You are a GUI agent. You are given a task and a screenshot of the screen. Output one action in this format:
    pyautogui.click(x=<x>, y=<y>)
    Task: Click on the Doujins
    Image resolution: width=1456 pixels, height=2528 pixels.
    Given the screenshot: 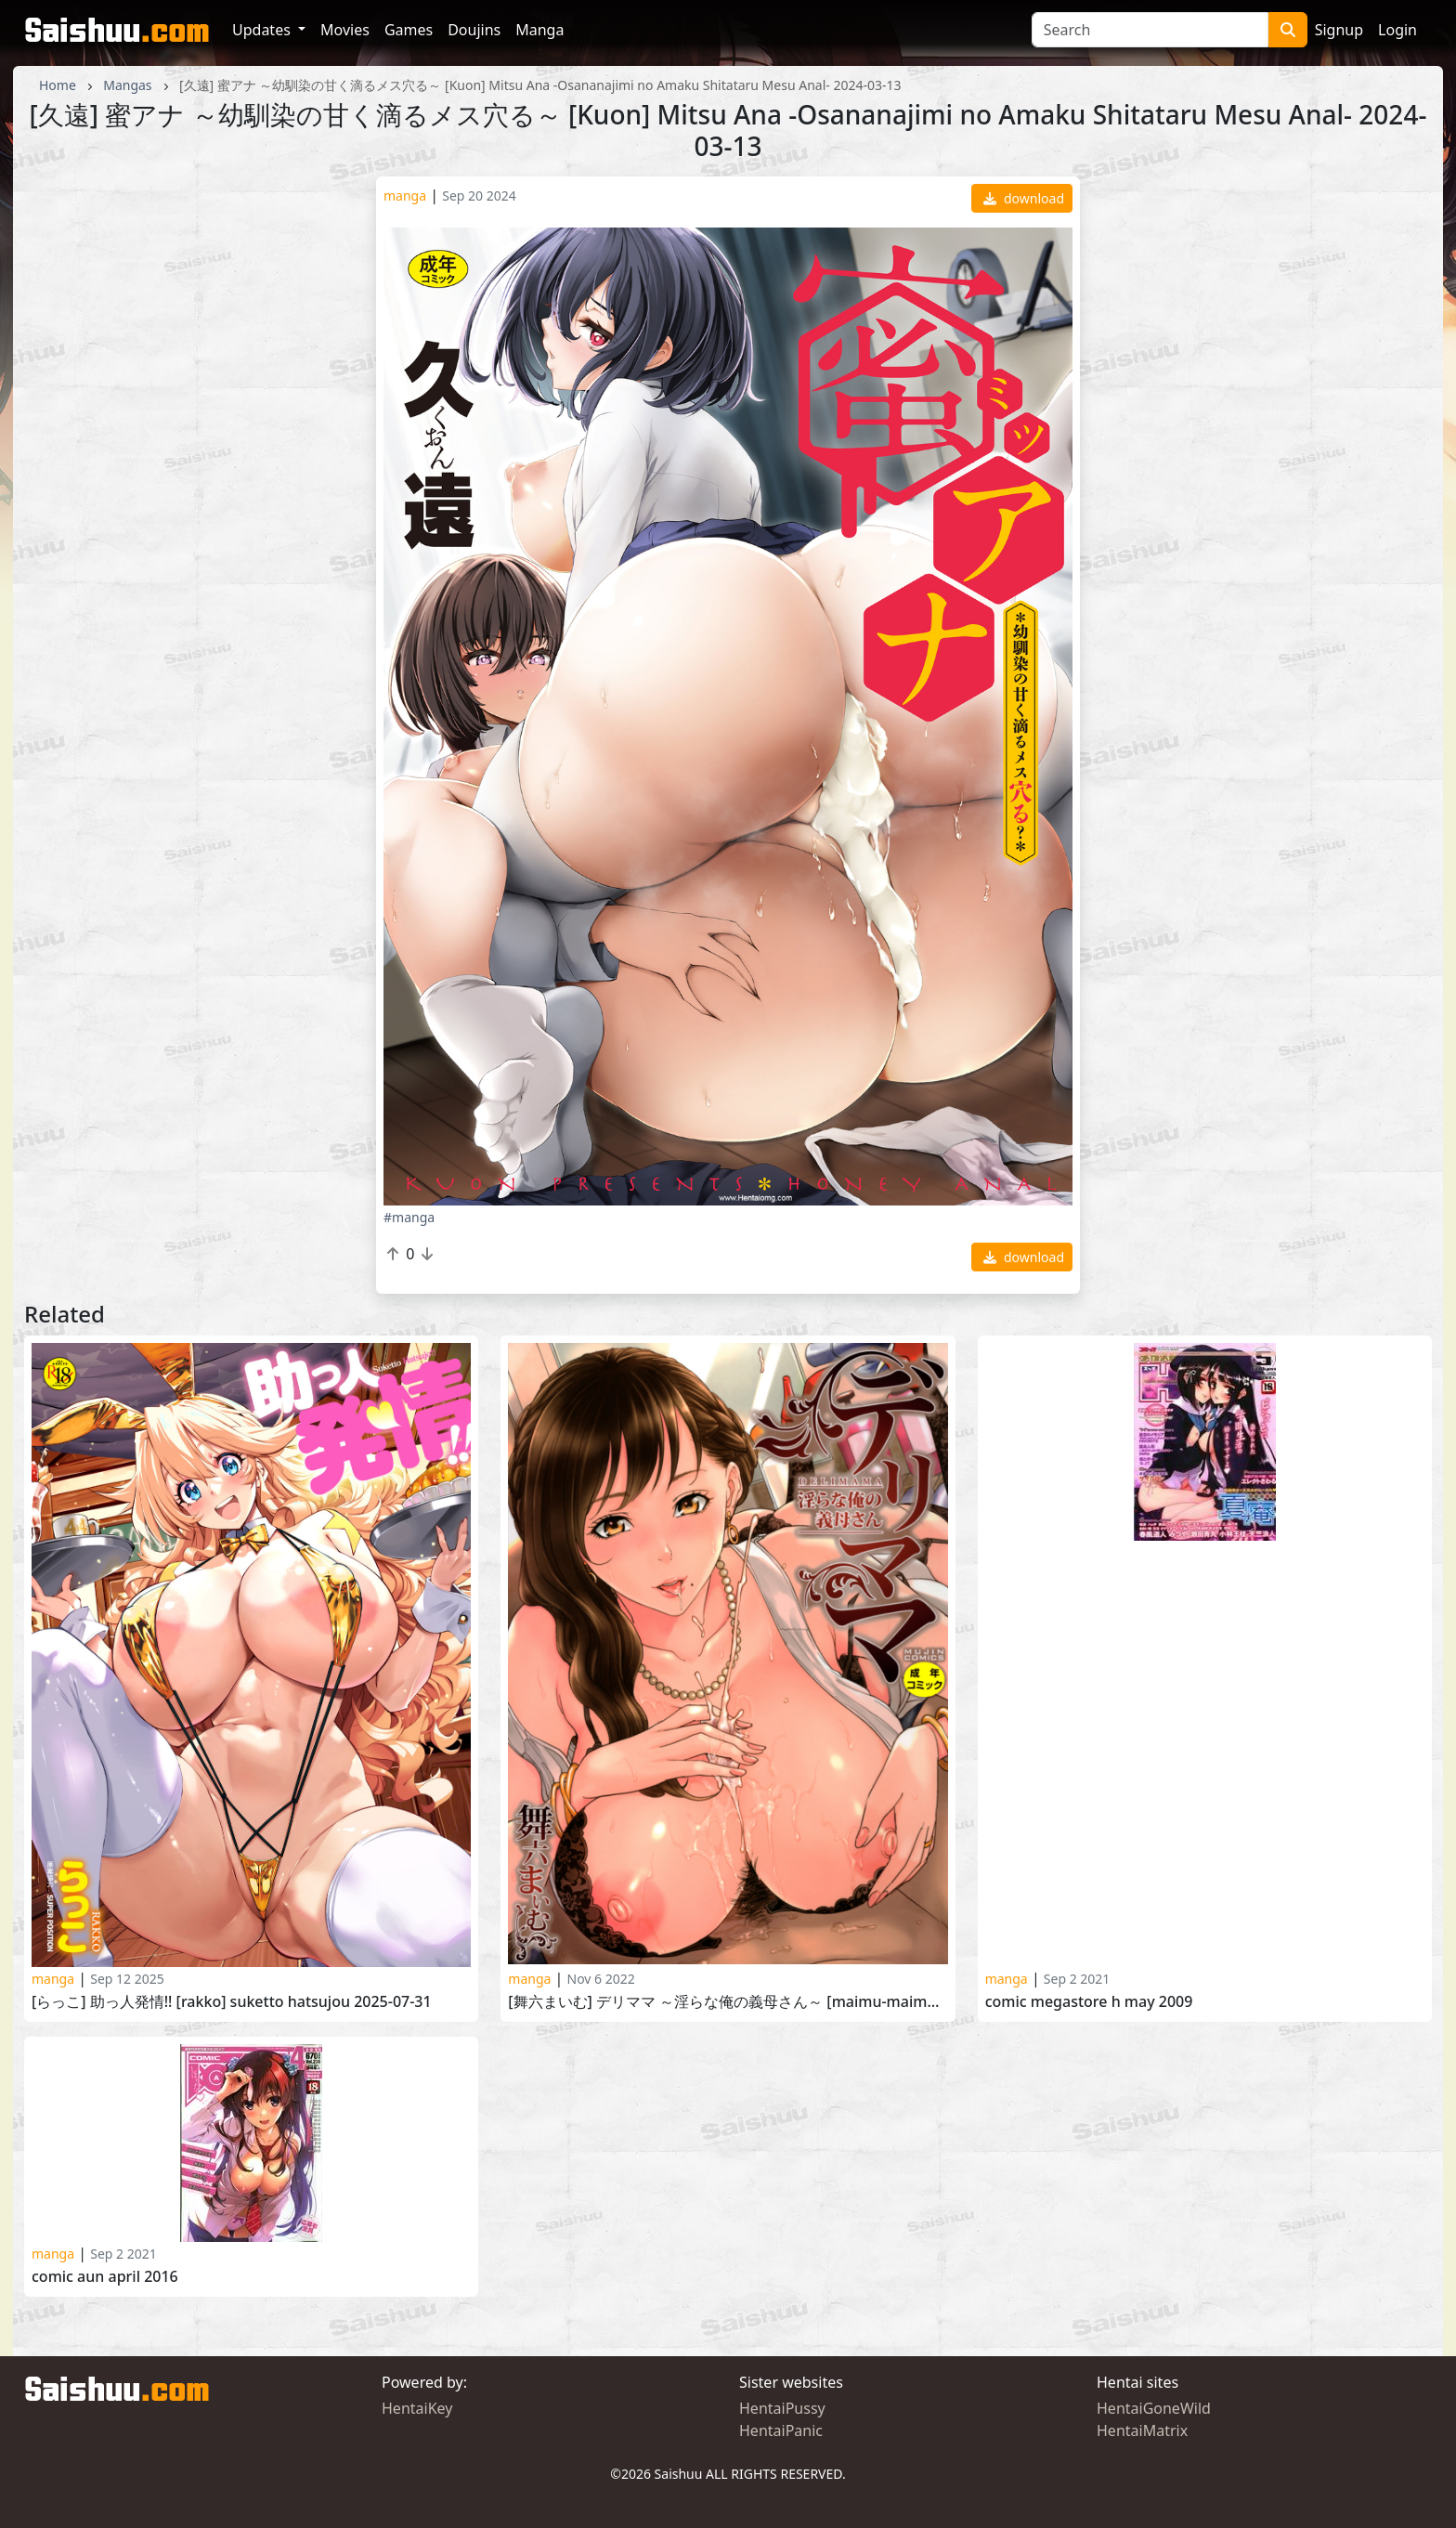 What is the action you would take?
    pyautogui.click(x=474, y=30)
    